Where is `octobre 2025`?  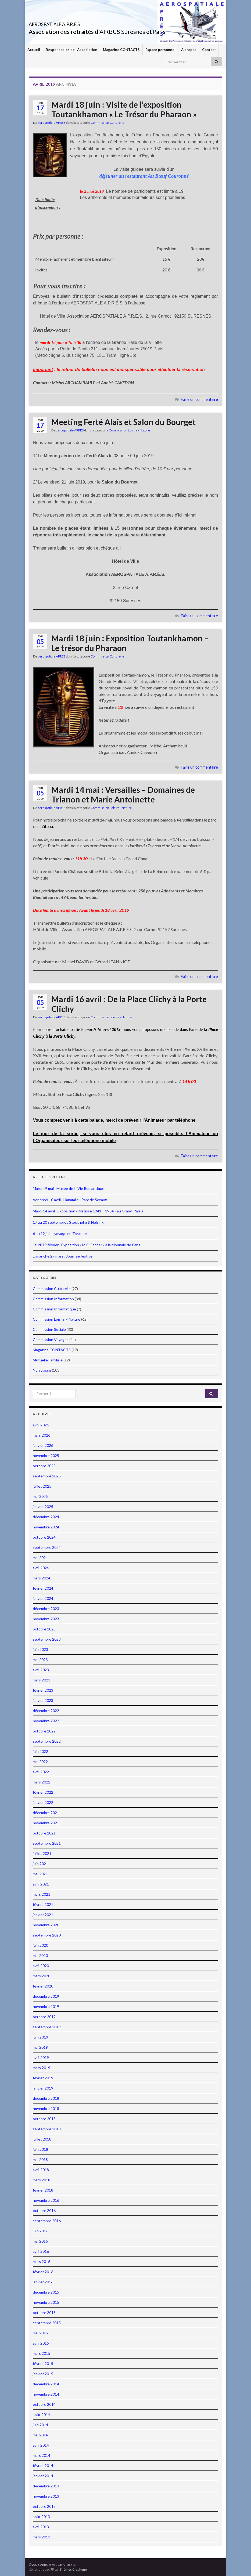 octobre 2025 is located at coordinates (44, 1465).